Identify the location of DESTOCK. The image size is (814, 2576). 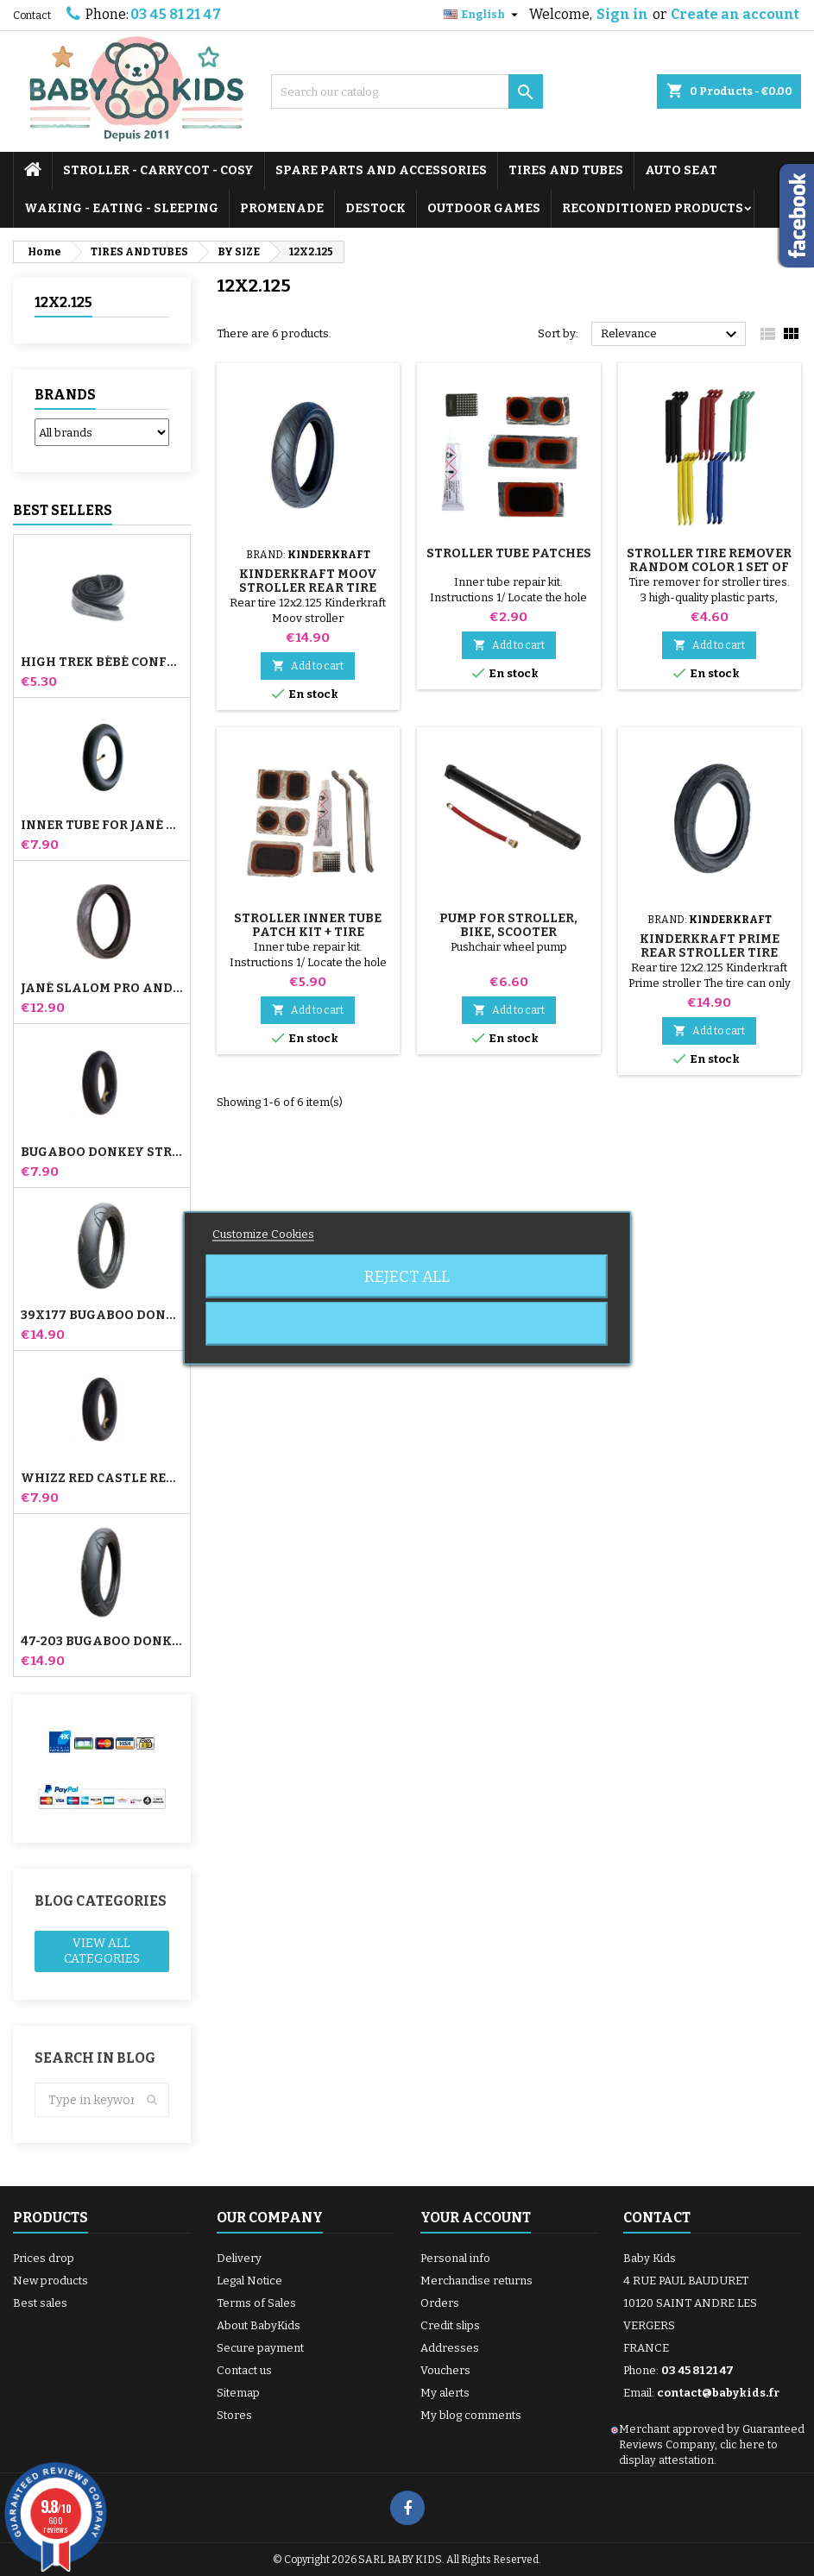
(375, 208).